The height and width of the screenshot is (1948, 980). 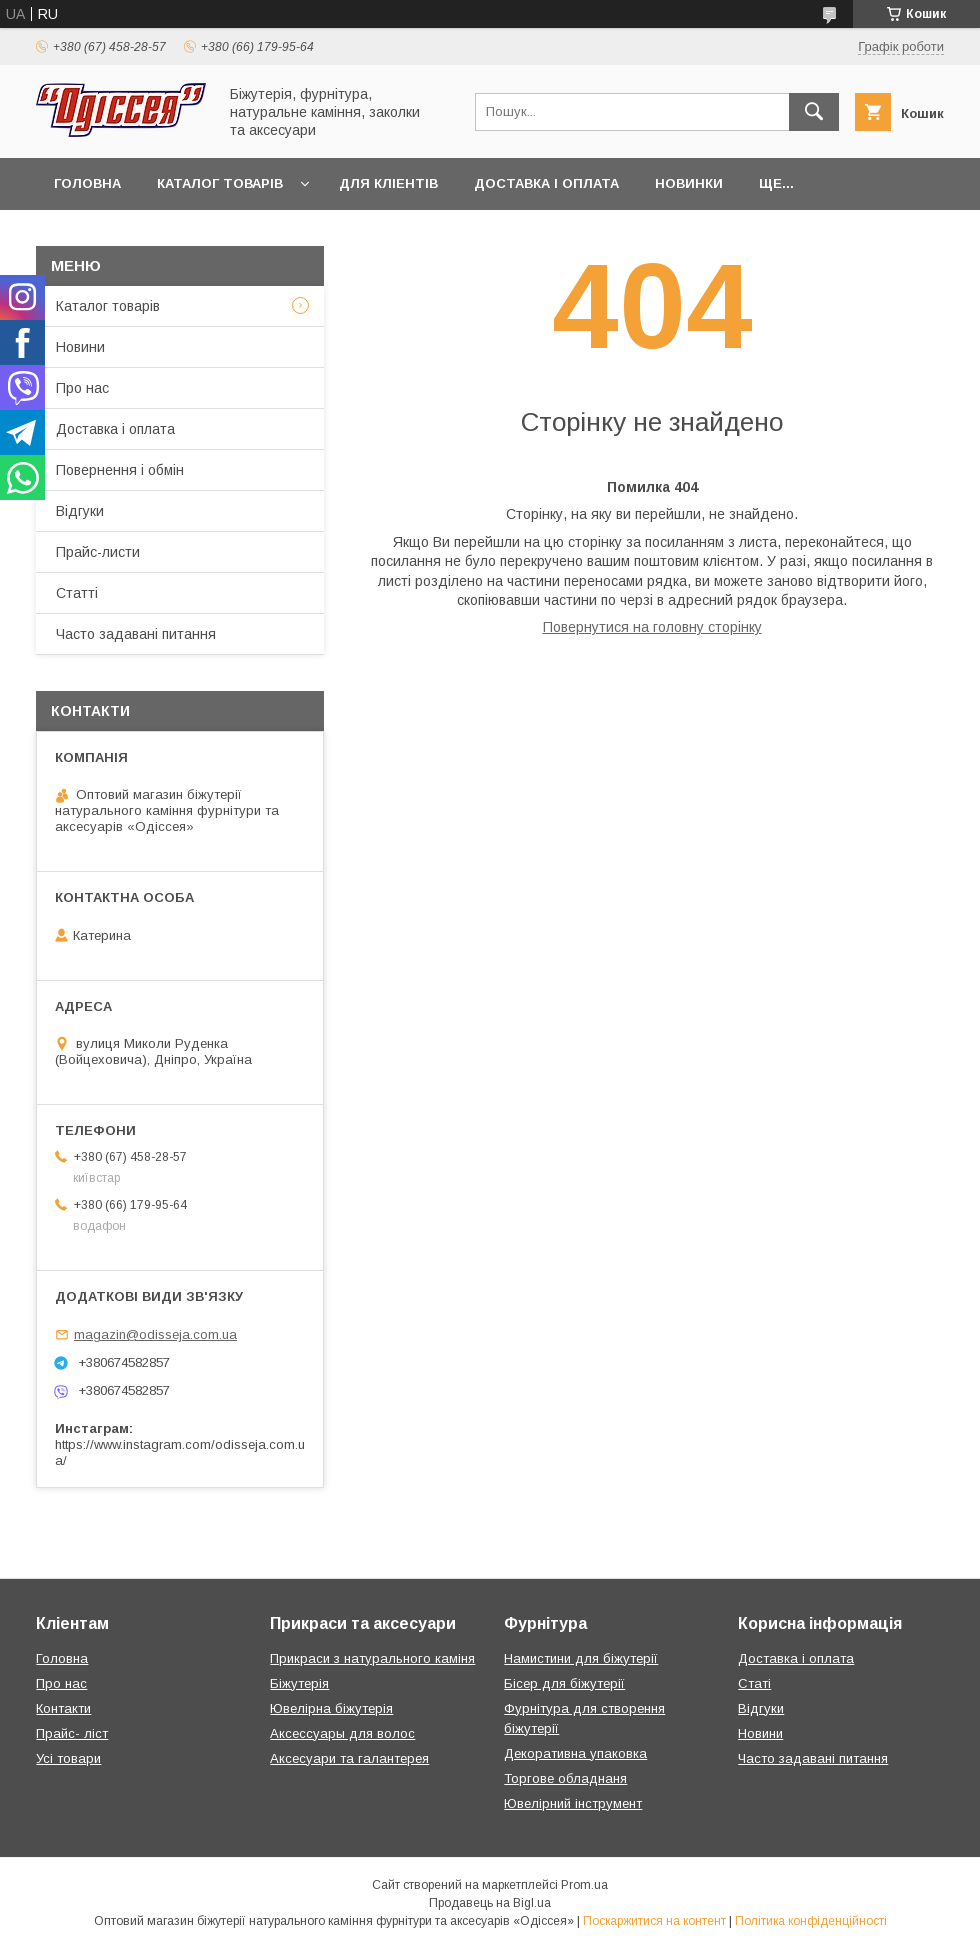 What do you see at coordinates (754, 1683) in the screenshot?
I see `Статі` at bounding box center [754, 1683].